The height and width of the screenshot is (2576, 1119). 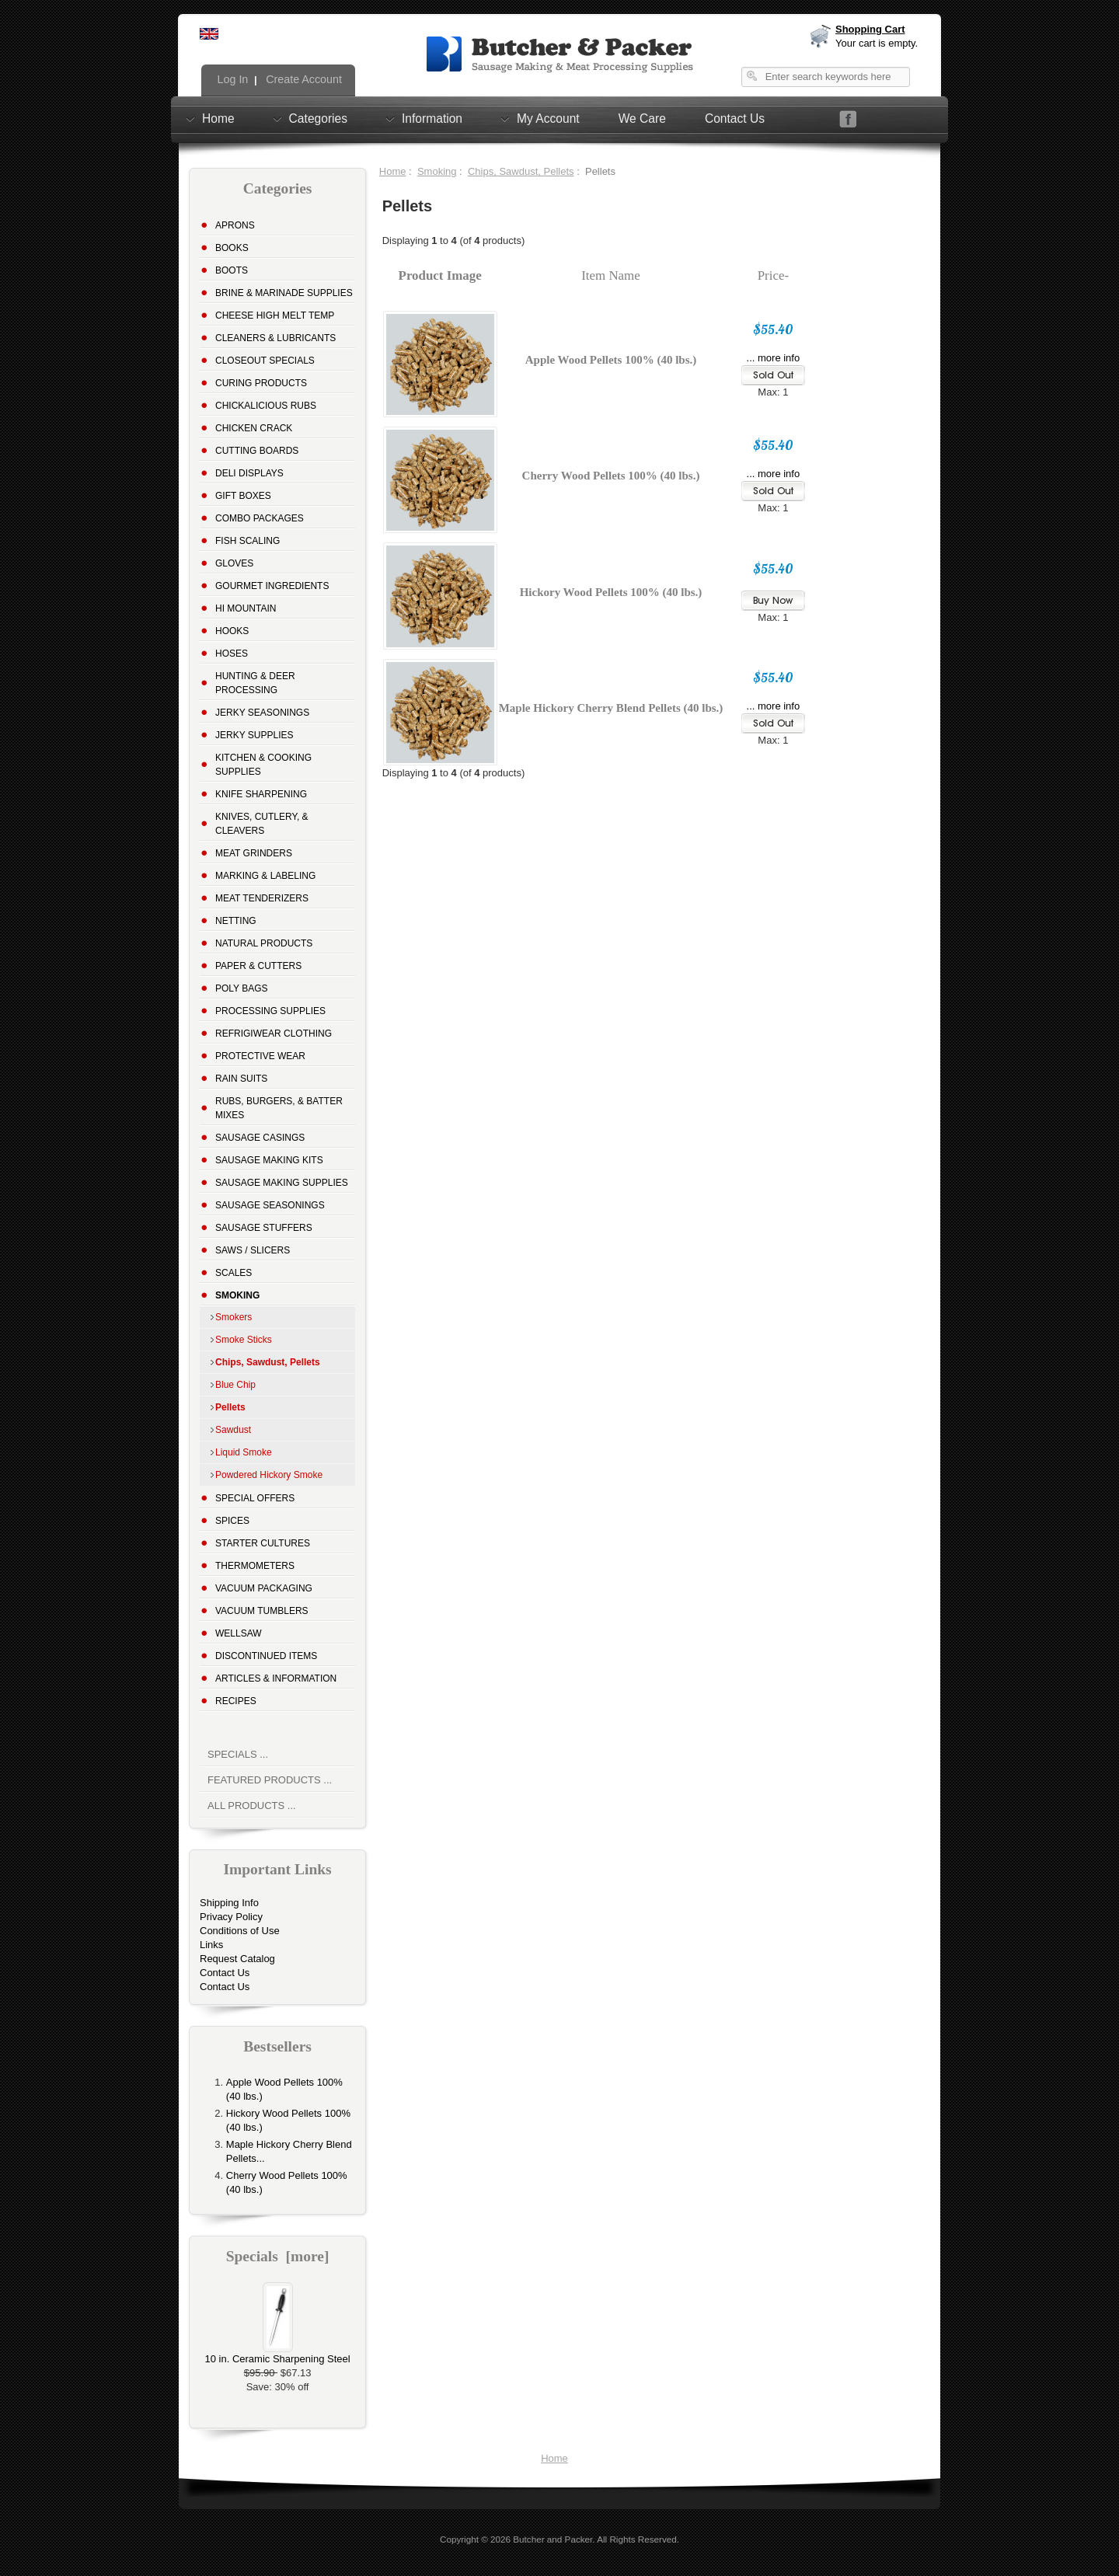 I want to click on Gloves, so click(x=234, y=563).